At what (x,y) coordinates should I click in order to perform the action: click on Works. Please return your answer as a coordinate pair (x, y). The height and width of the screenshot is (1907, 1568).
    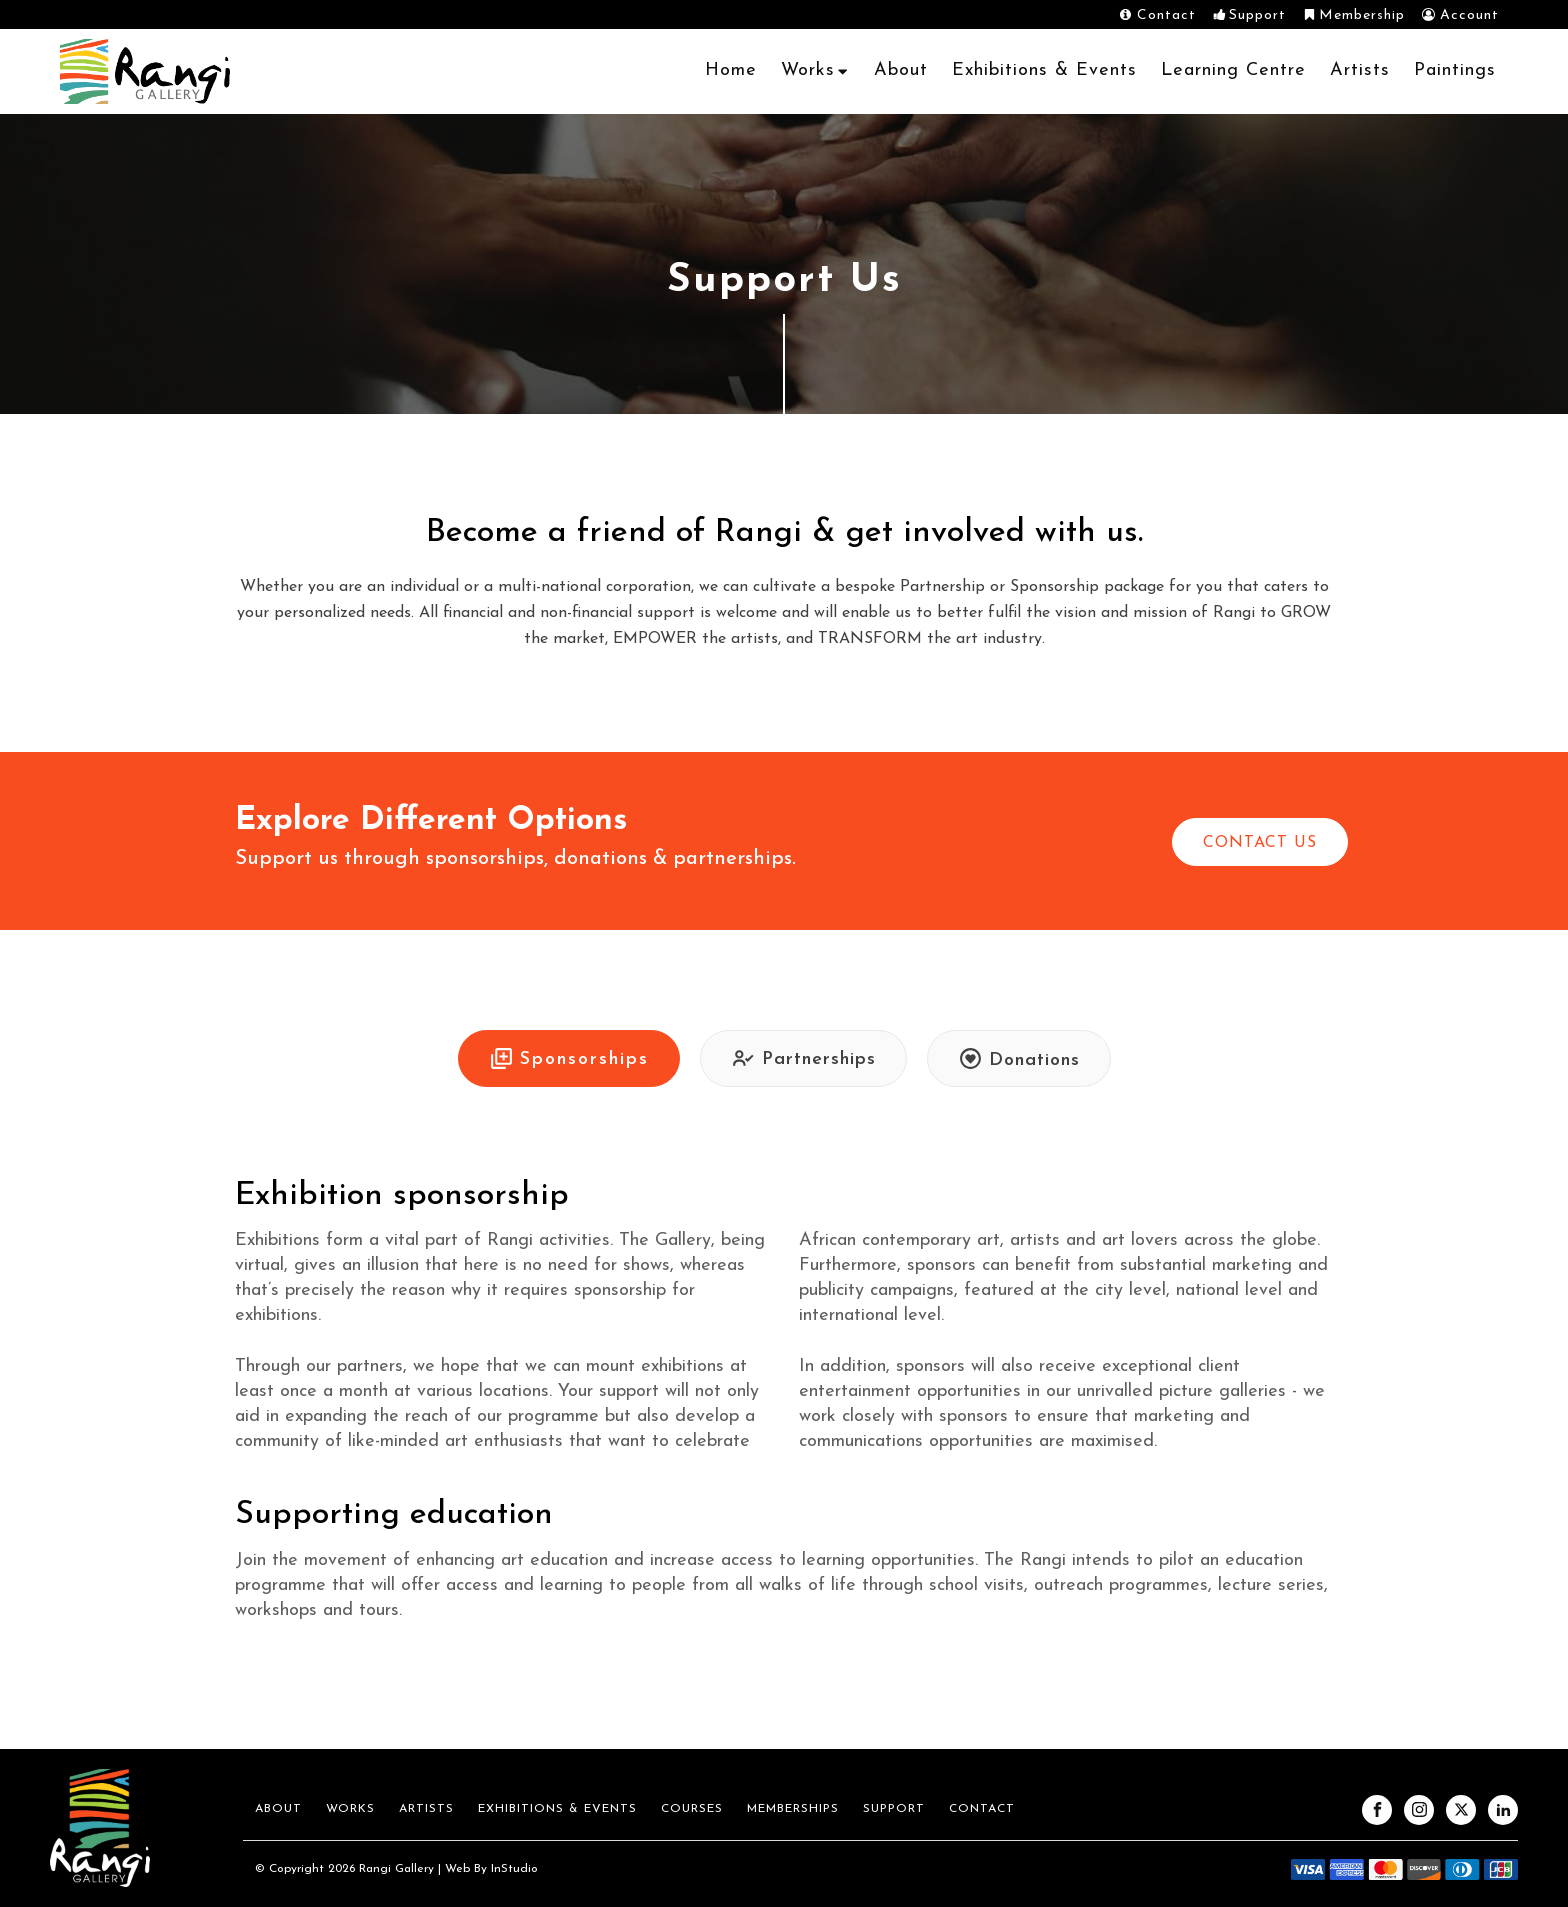
    Looking at the image, I should click on (815, 70).